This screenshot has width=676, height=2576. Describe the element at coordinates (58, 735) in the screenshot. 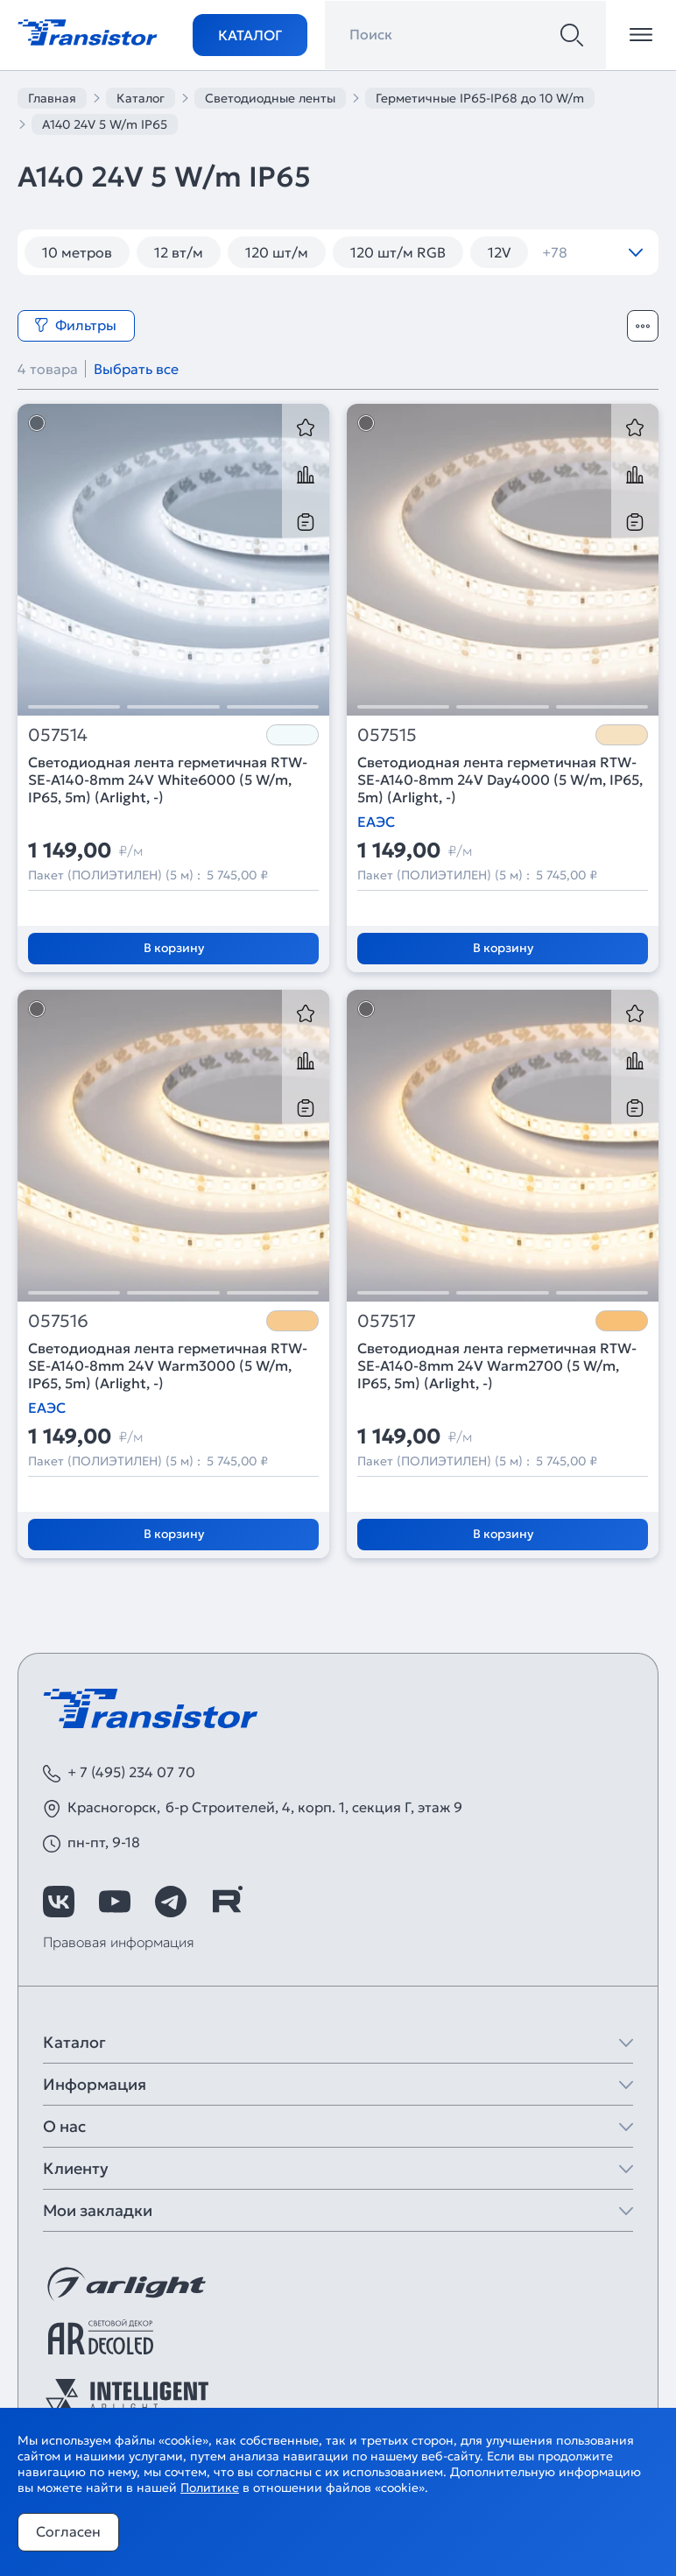

I see `057514` at that location.